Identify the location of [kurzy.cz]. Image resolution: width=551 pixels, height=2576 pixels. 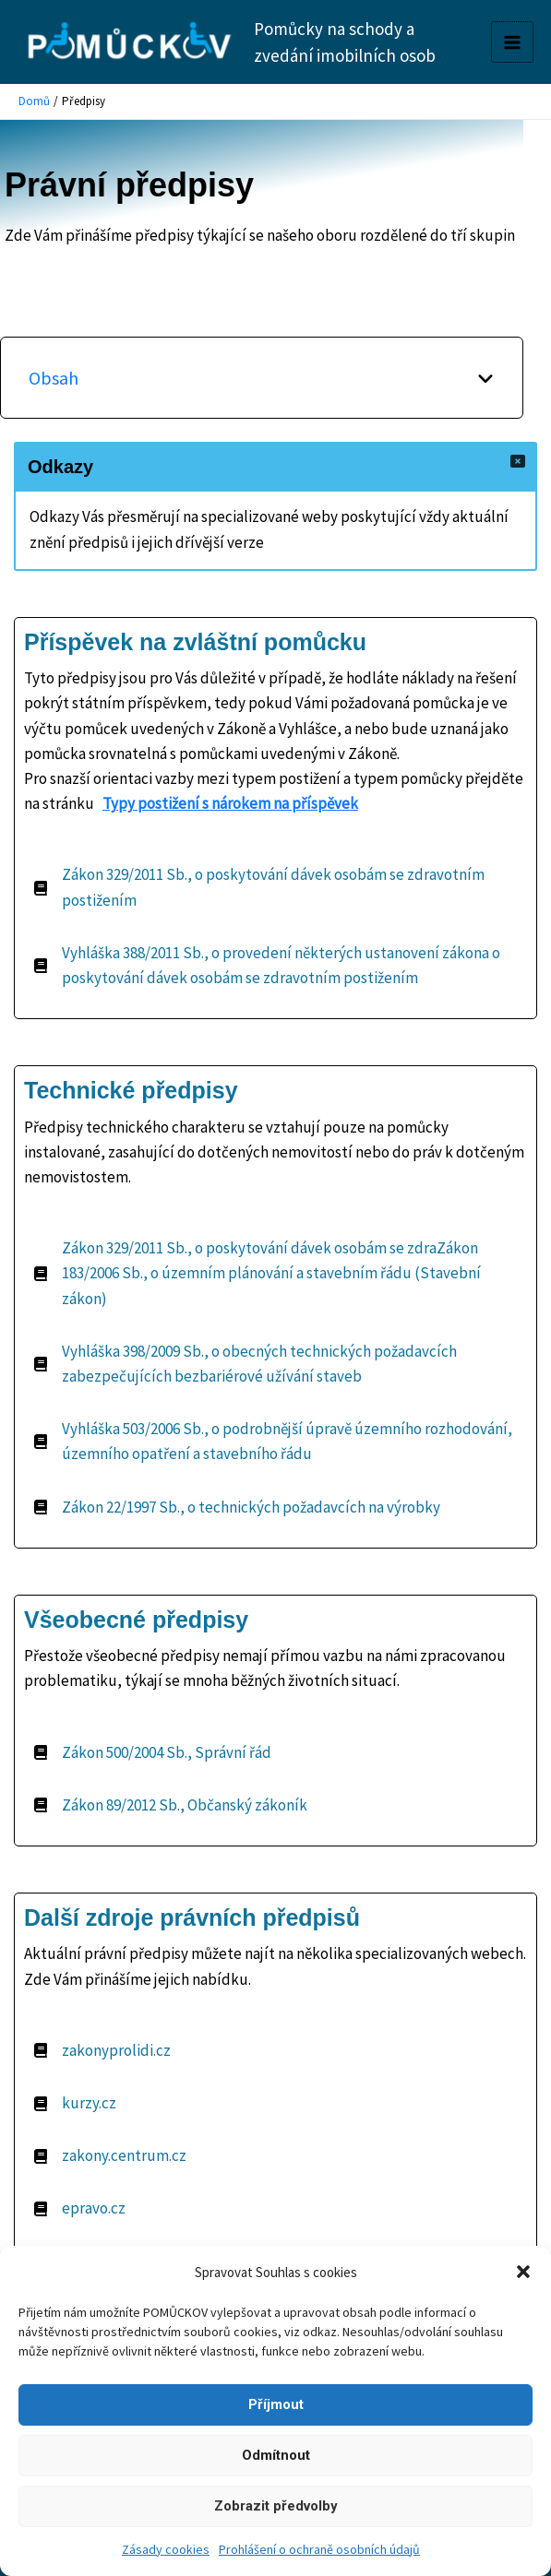
(75, 2103).